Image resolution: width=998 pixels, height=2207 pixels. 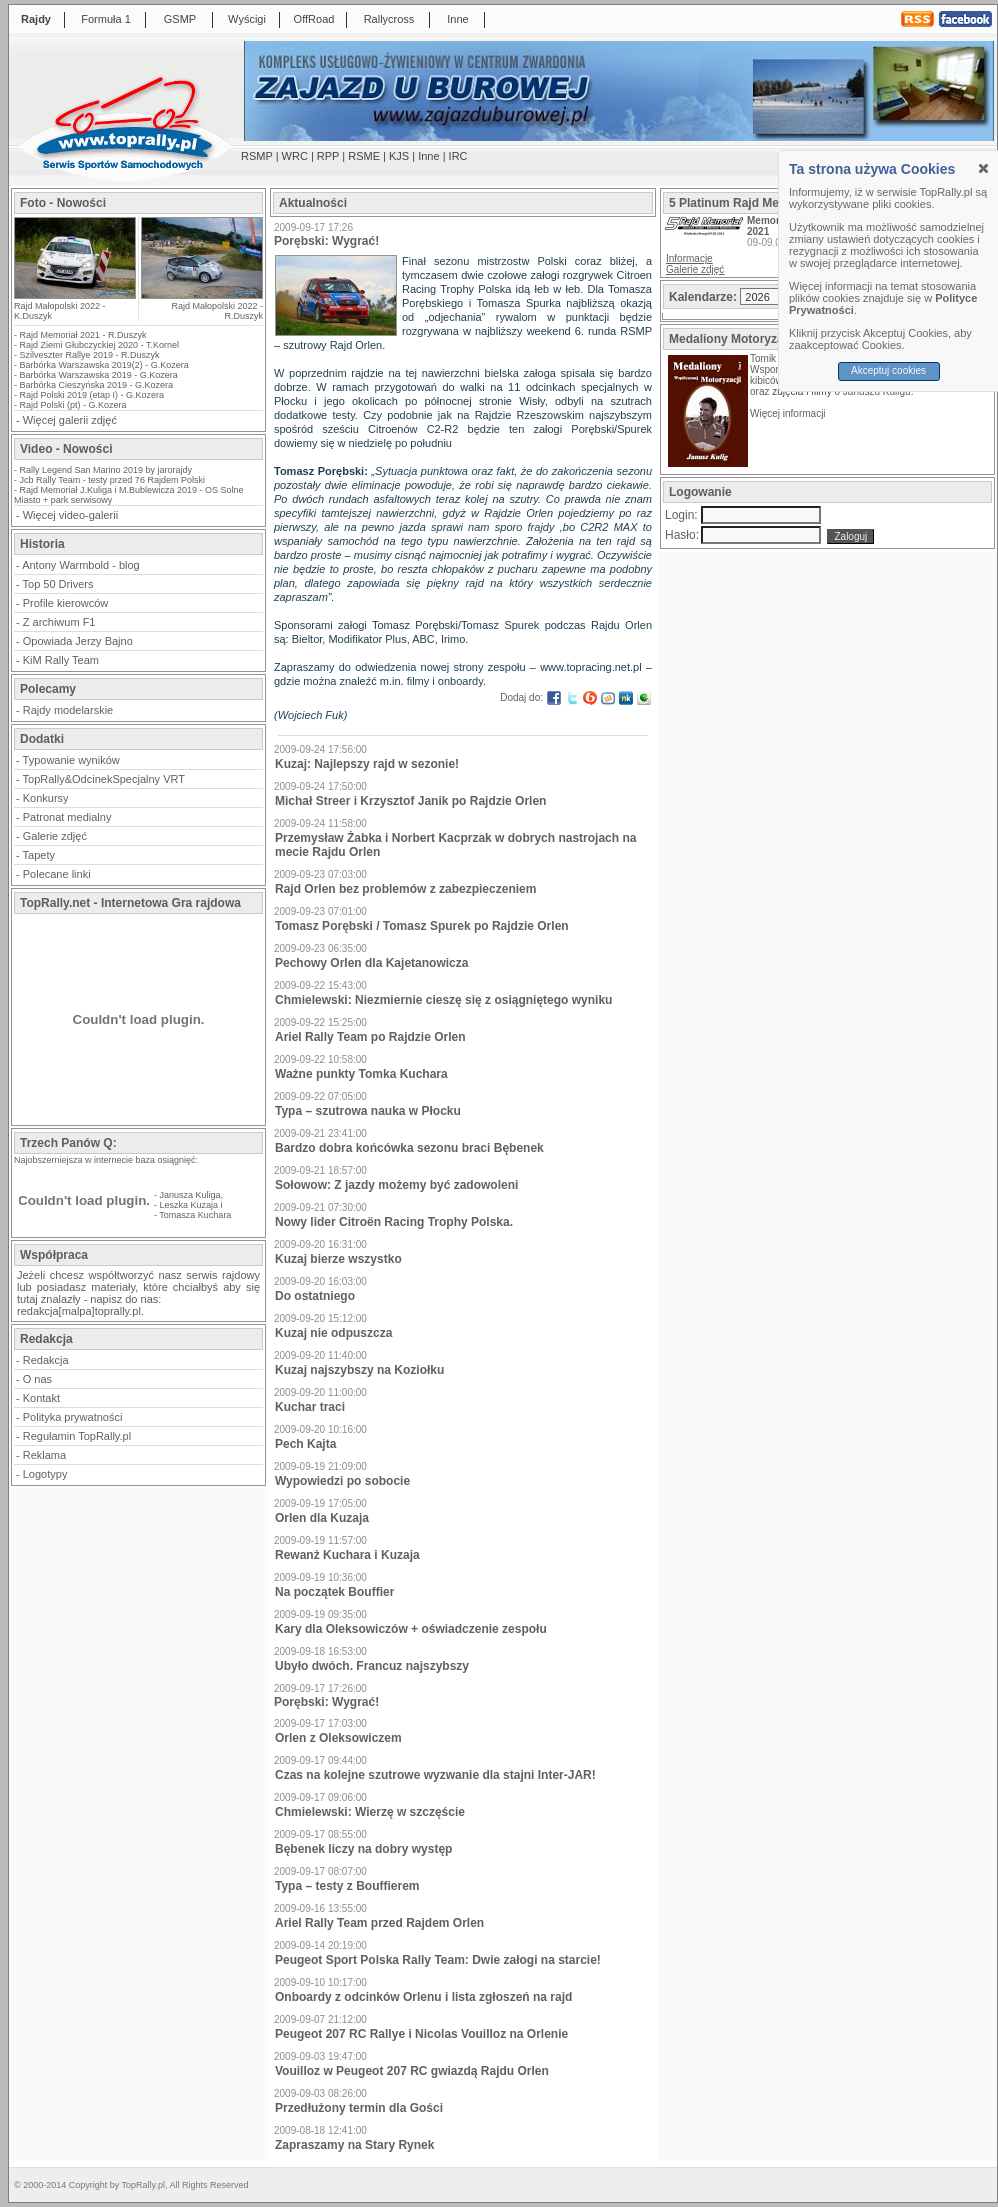 I want to click on GSMP, so click(x=180, y=19).